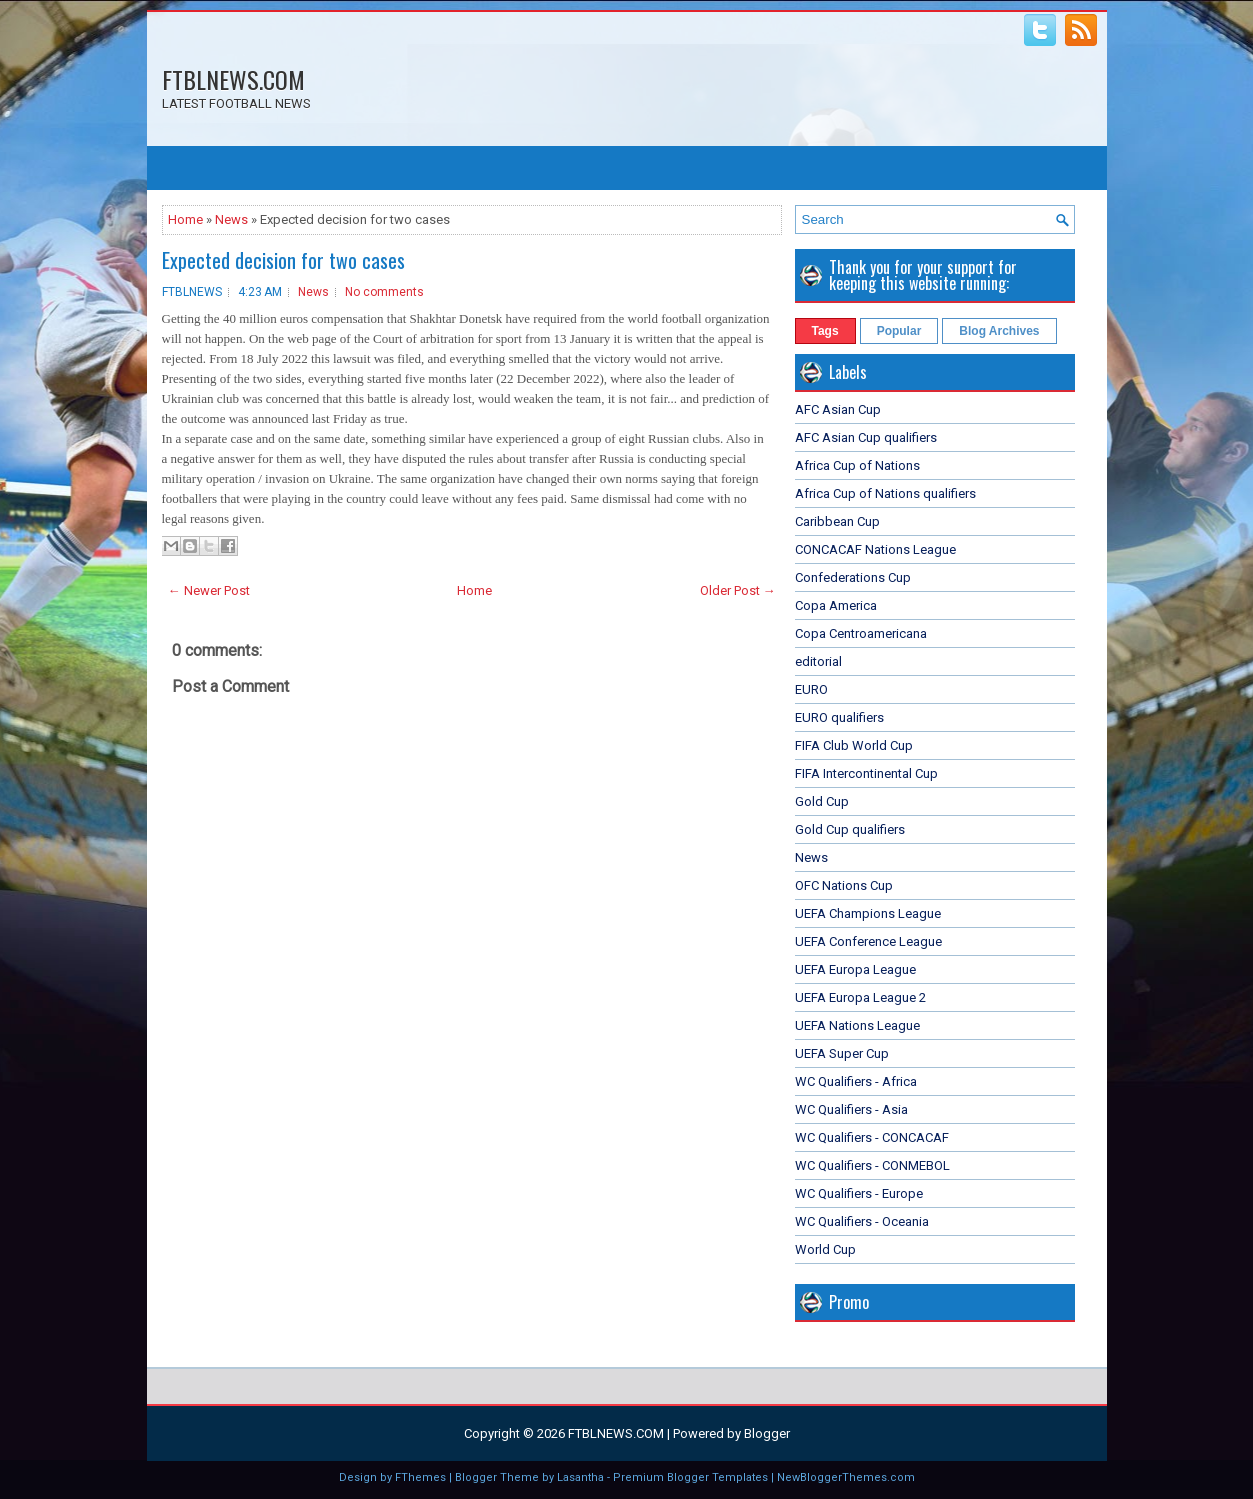  What do you see at coordinates (885, 493) in the screenshot?
I see `Africa Cup of Nations qualifiers` at bounding box center [885, 493].